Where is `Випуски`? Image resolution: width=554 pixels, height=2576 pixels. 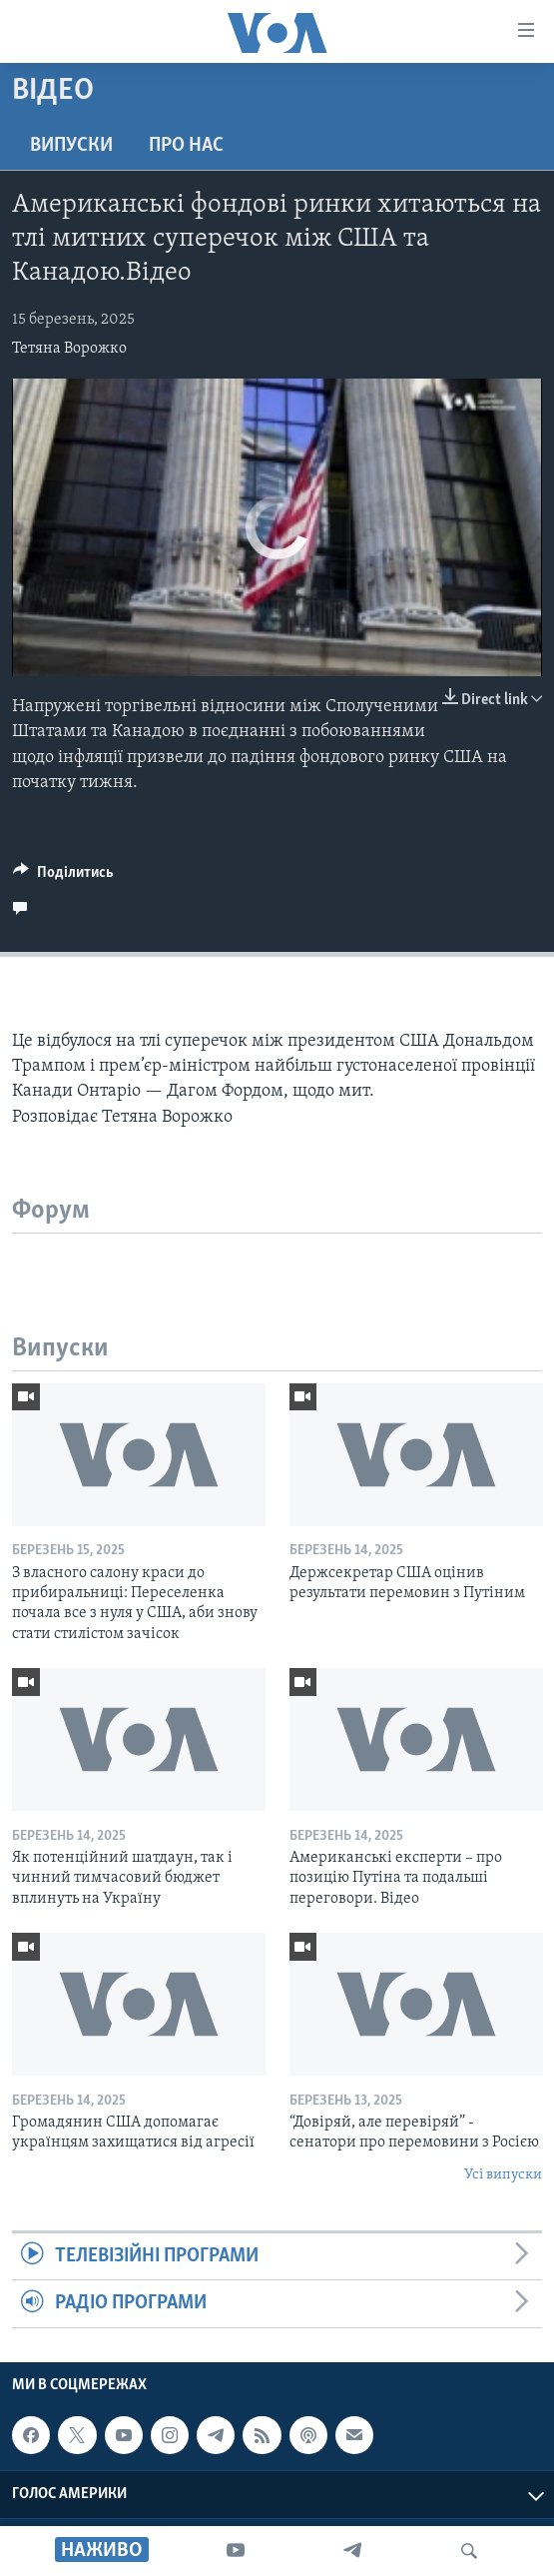
Випуски is located at coordinates (71, 146).